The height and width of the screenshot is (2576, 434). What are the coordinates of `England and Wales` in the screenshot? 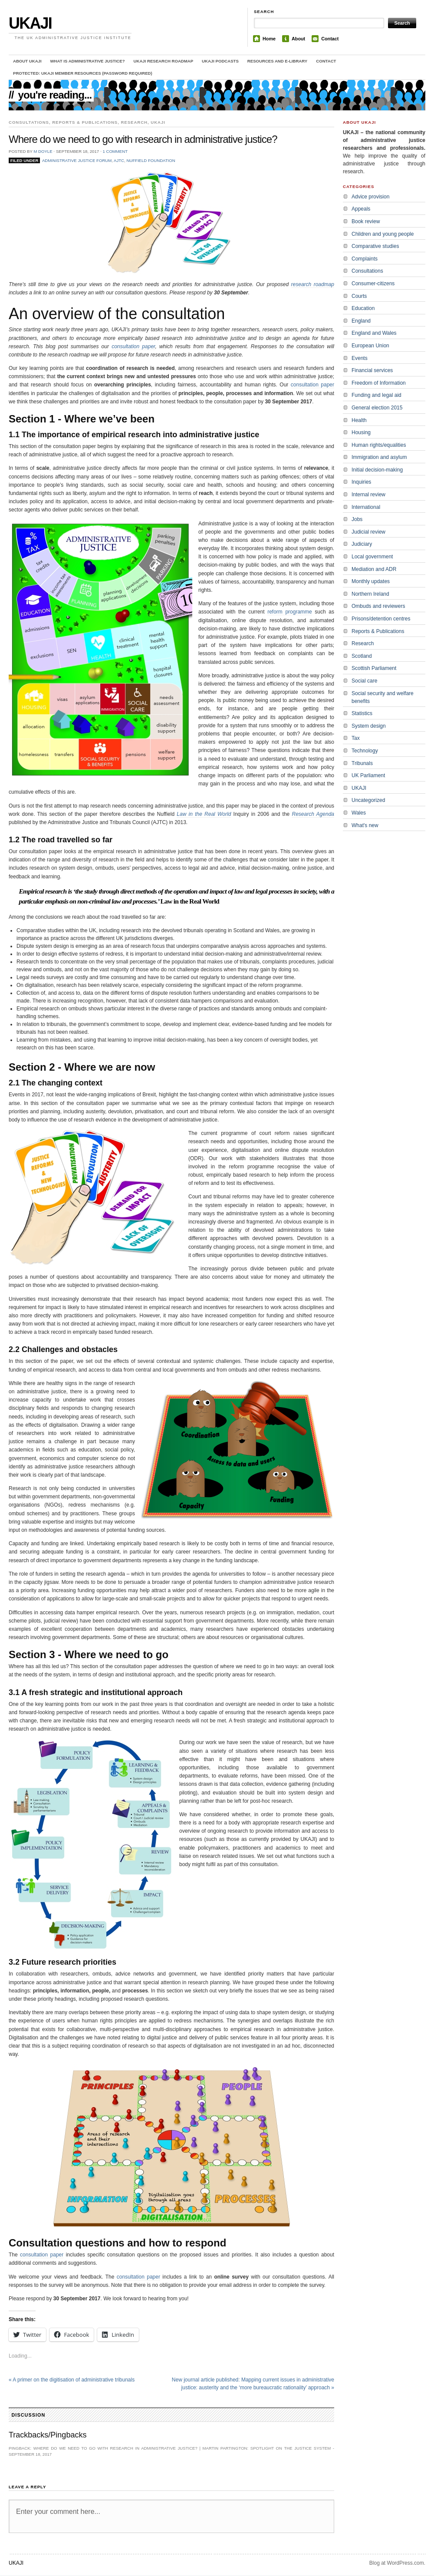 It's located at (374, 333).